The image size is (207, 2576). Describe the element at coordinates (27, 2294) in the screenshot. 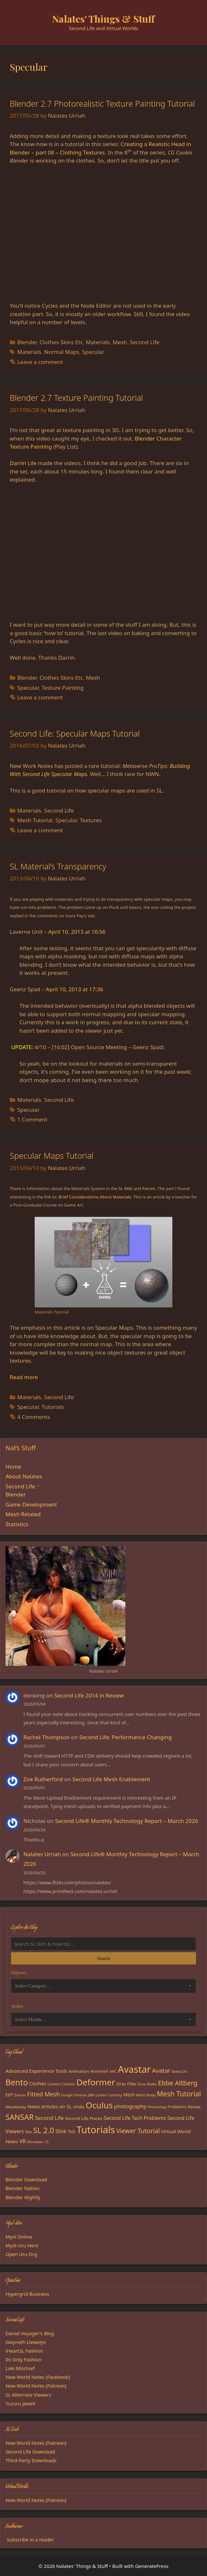

I see `Hypergrid Business` at that location.